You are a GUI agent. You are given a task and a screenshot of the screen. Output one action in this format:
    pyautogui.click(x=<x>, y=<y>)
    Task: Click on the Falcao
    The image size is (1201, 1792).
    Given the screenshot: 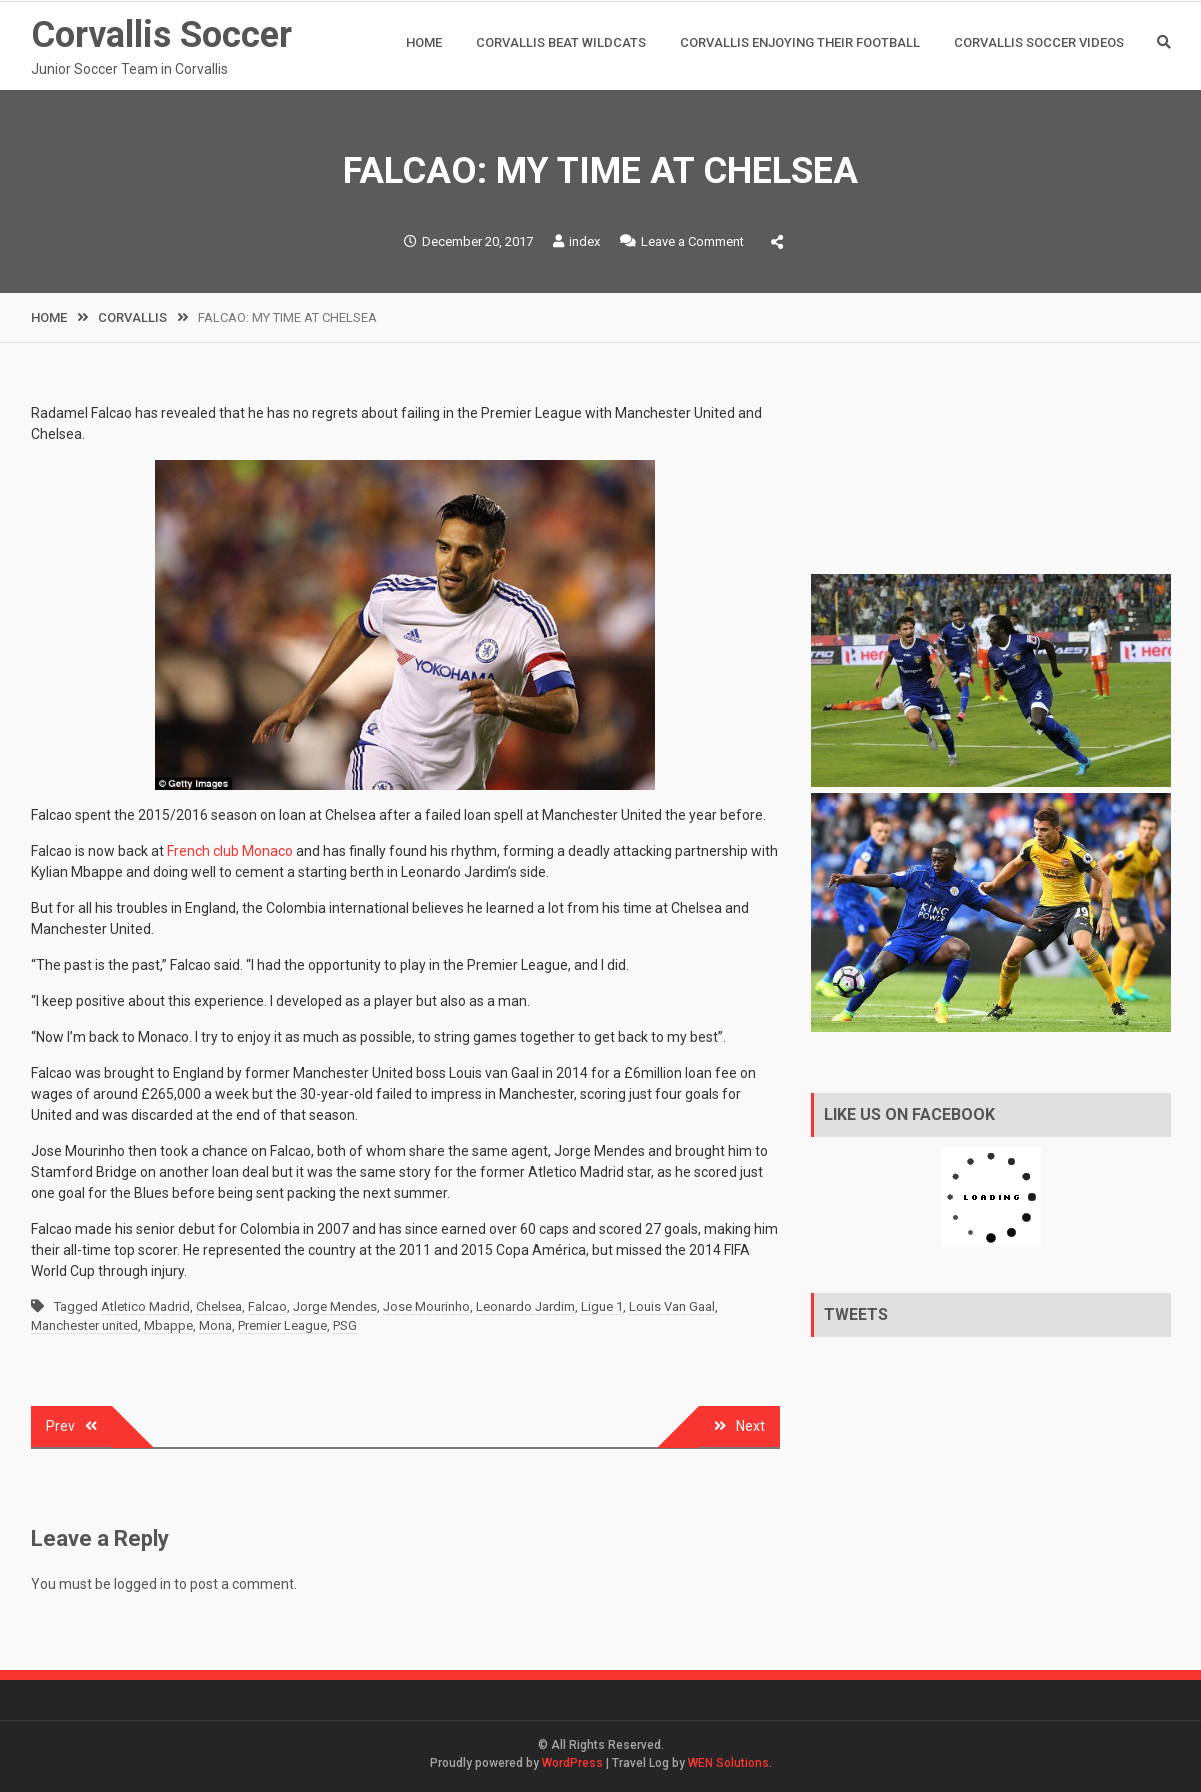 What is the action you would take?
    pyautogui.click(x=267, y=1306)
    